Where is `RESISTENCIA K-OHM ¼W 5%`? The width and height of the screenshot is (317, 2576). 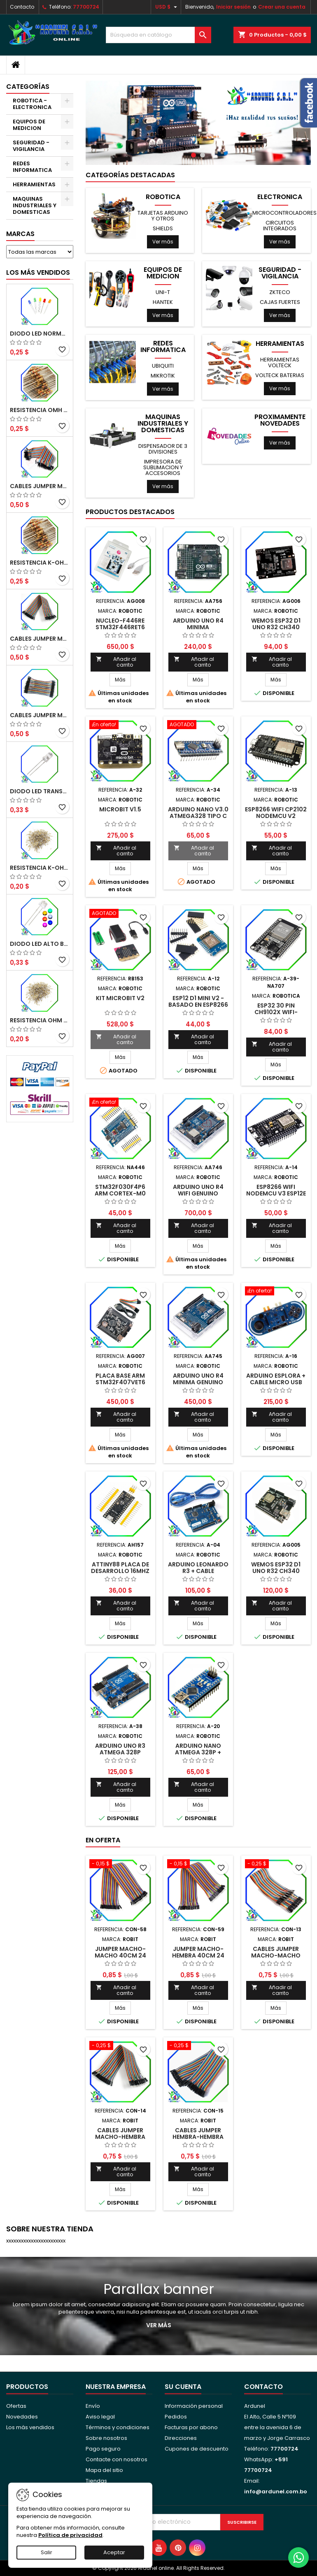
RESISTENCIA K-OHM ¼W 5% is located at coordinates (40, 867).